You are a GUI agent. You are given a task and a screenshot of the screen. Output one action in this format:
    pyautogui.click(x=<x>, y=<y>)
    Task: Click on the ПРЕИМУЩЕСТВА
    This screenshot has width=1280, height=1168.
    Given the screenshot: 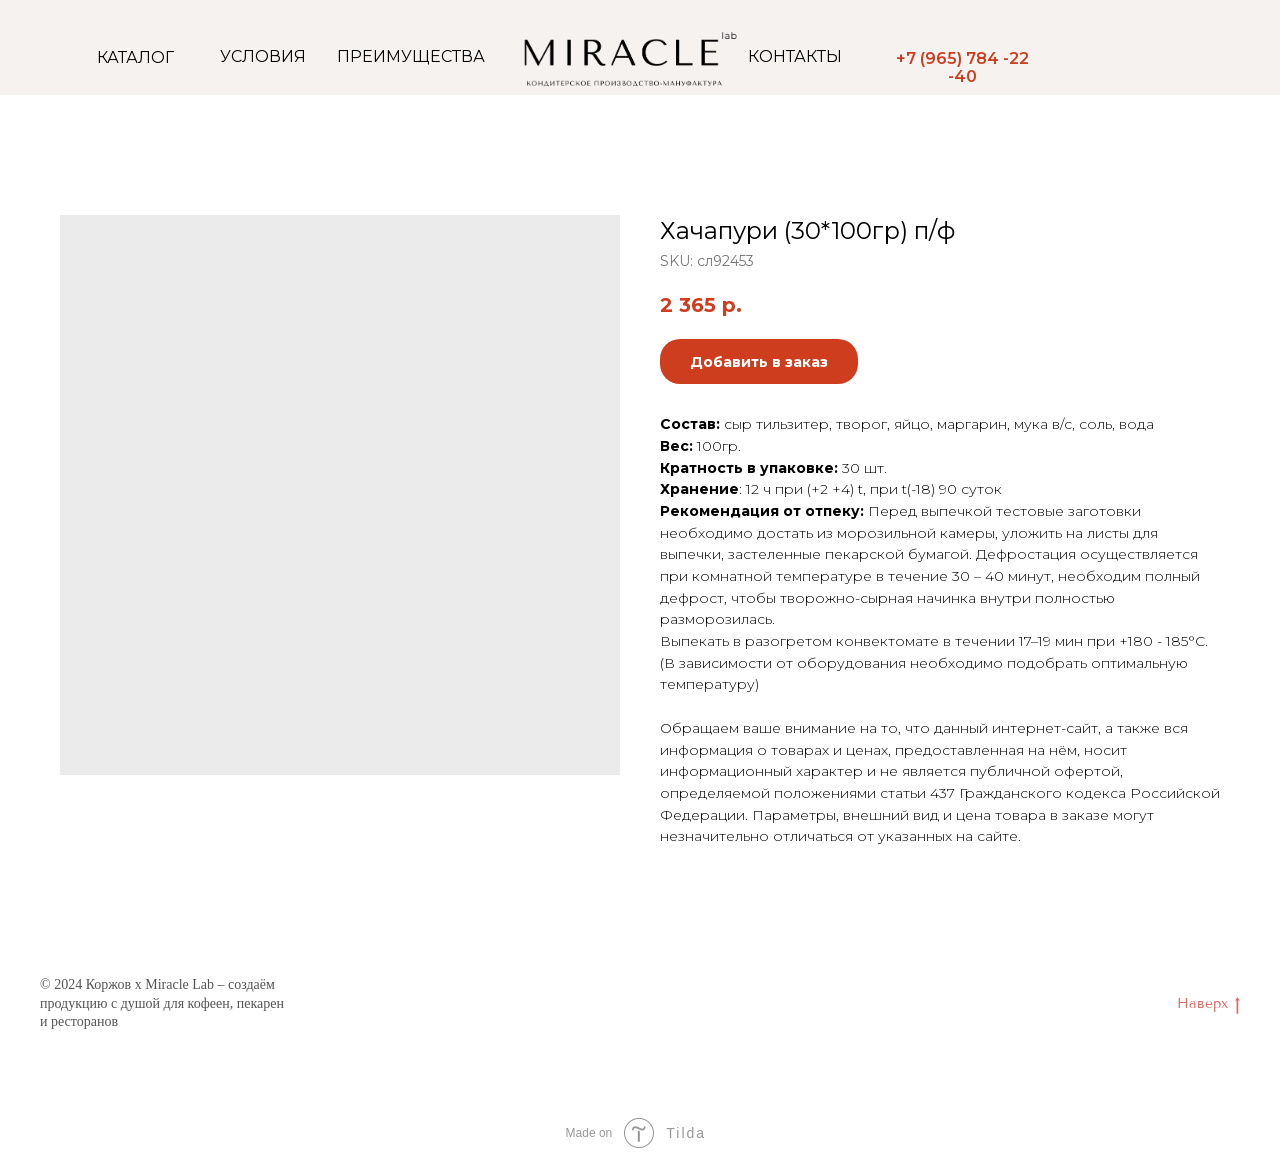 What is the action you would take?
    pyautogui.click(x=411, y=56)
    